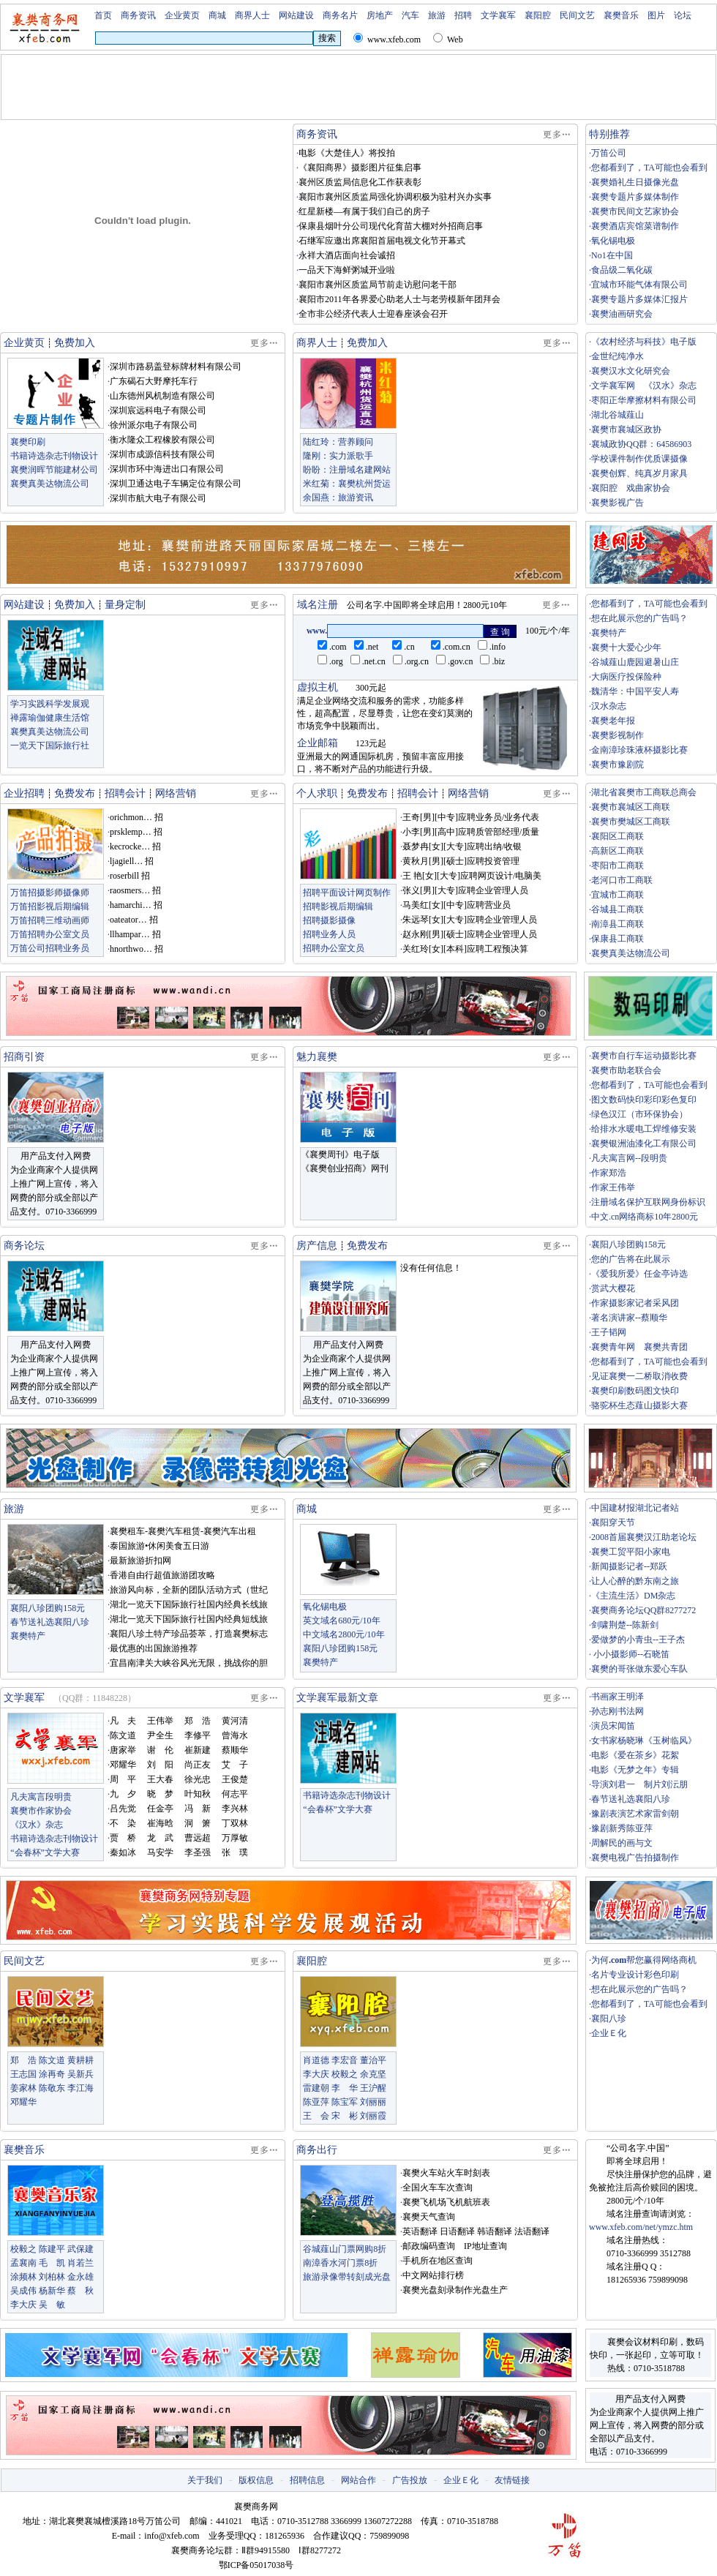  Describe the element at coordinates (49, 704) in the screenshot. I see `学习实践科学发展观` at that location.